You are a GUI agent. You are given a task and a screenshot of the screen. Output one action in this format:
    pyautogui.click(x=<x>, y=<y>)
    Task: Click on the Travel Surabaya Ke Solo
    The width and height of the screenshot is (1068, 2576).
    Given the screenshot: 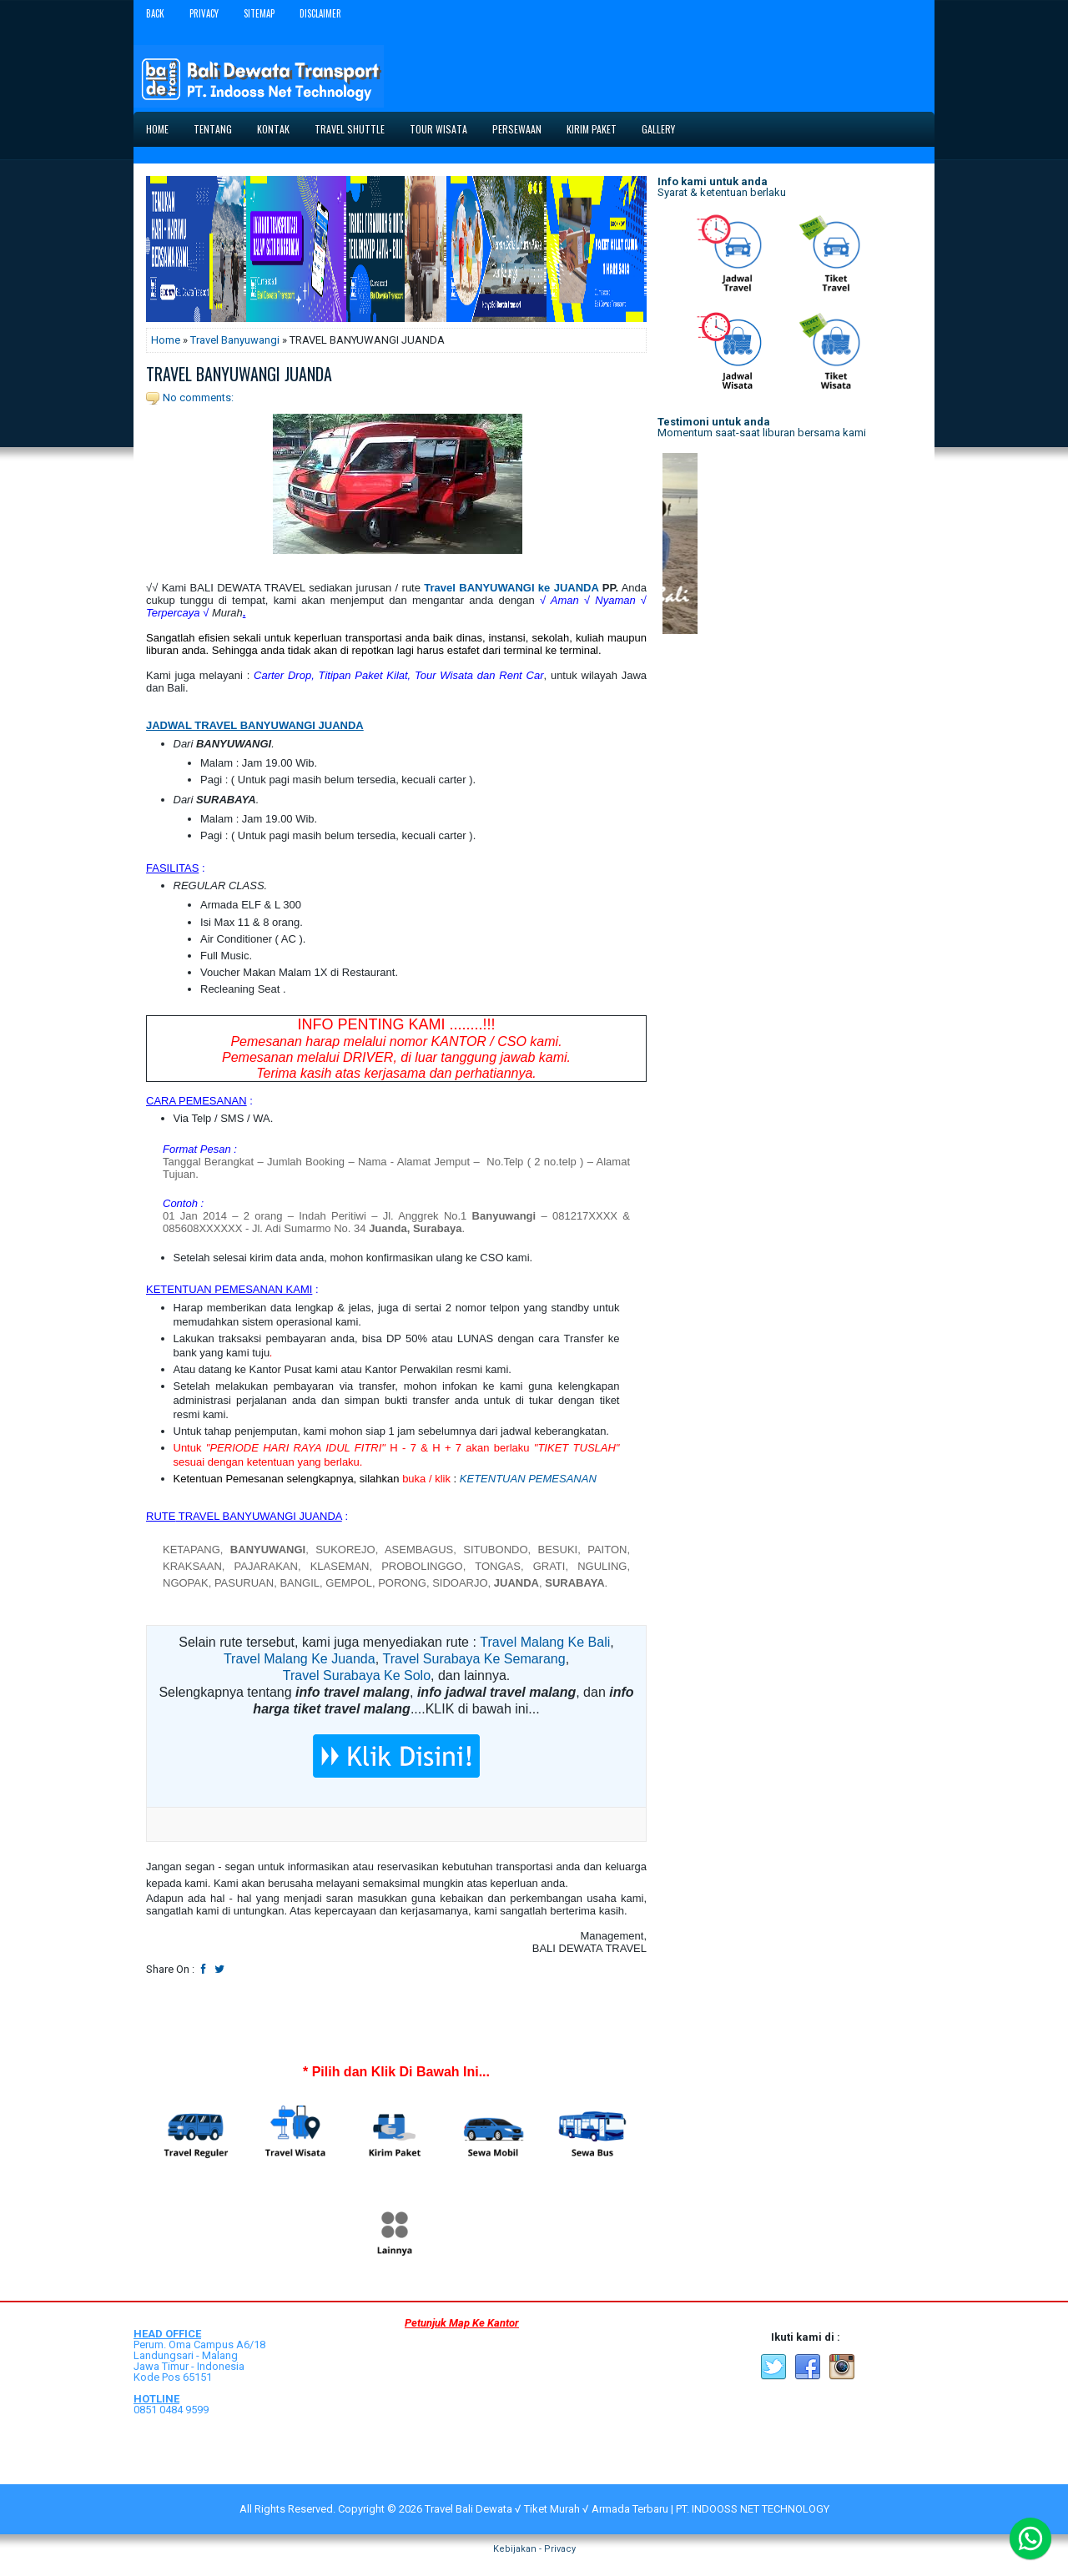 What is the action you would take?
    pyautogui.click(x=357, y=1675)
    